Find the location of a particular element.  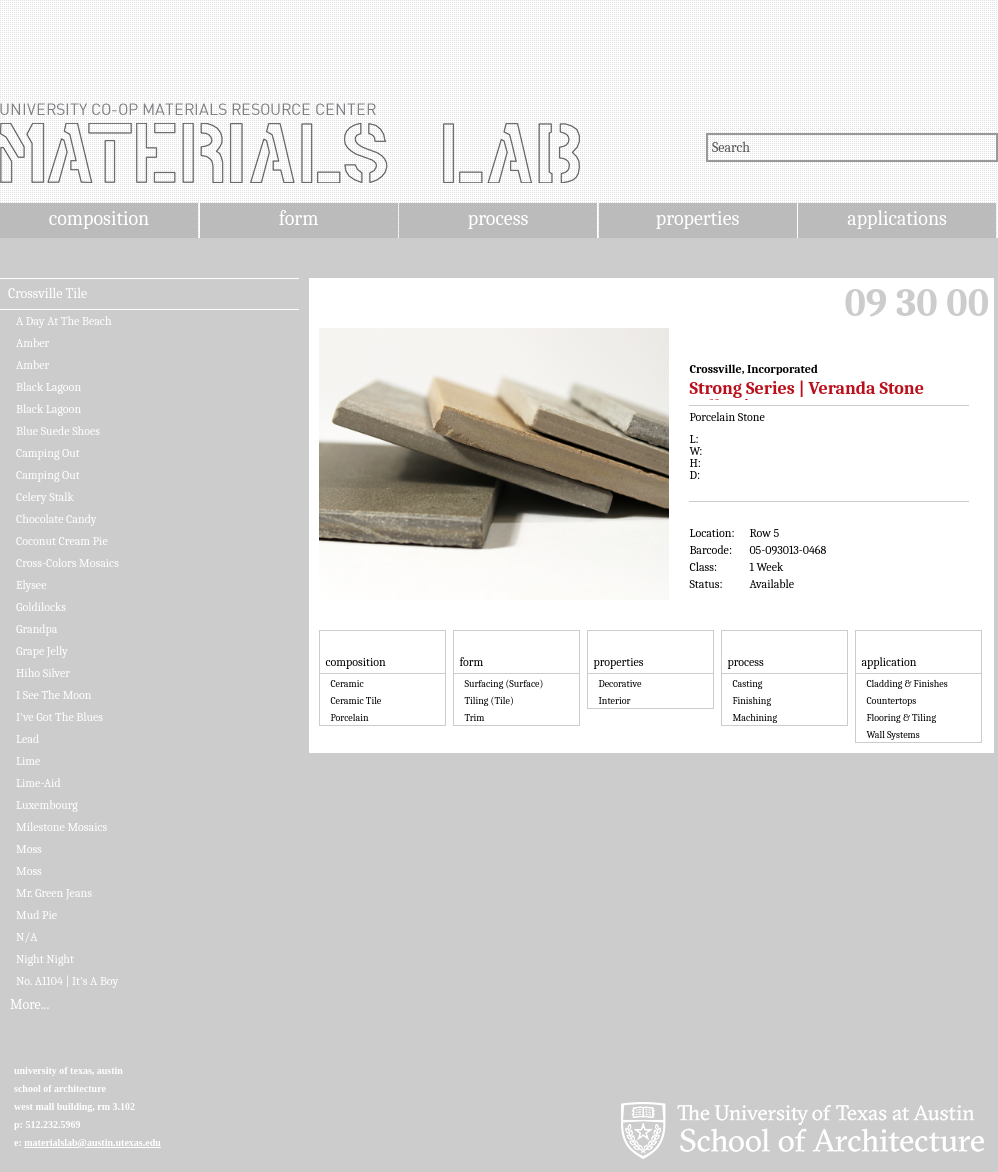

applications is located at coordinates (897, 218).